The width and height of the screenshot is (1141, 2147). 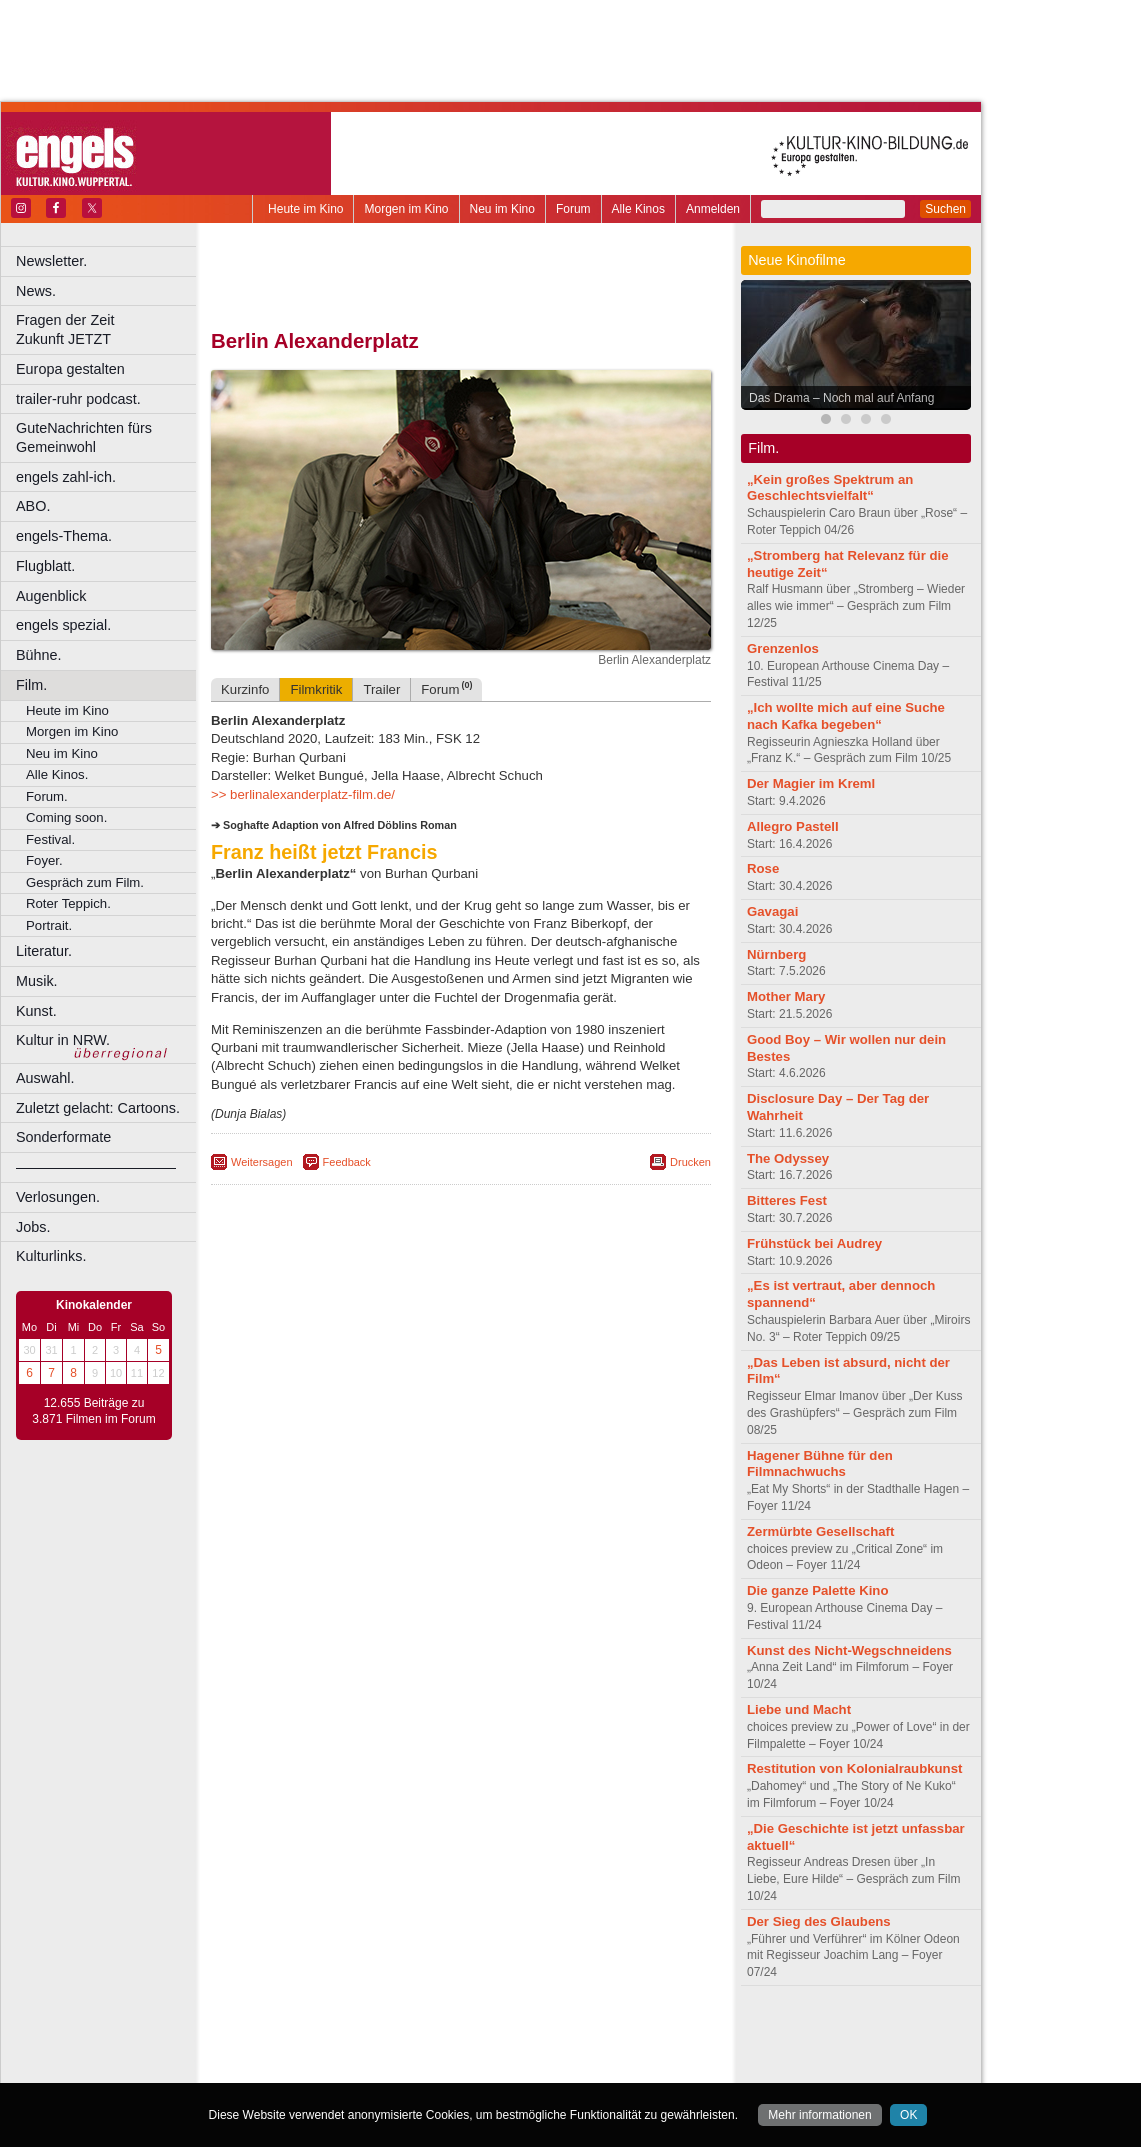 What do you see at coordinates (66, 817) in the screenshot?
I see `Coming soon.` at bounding box center [66, 817].